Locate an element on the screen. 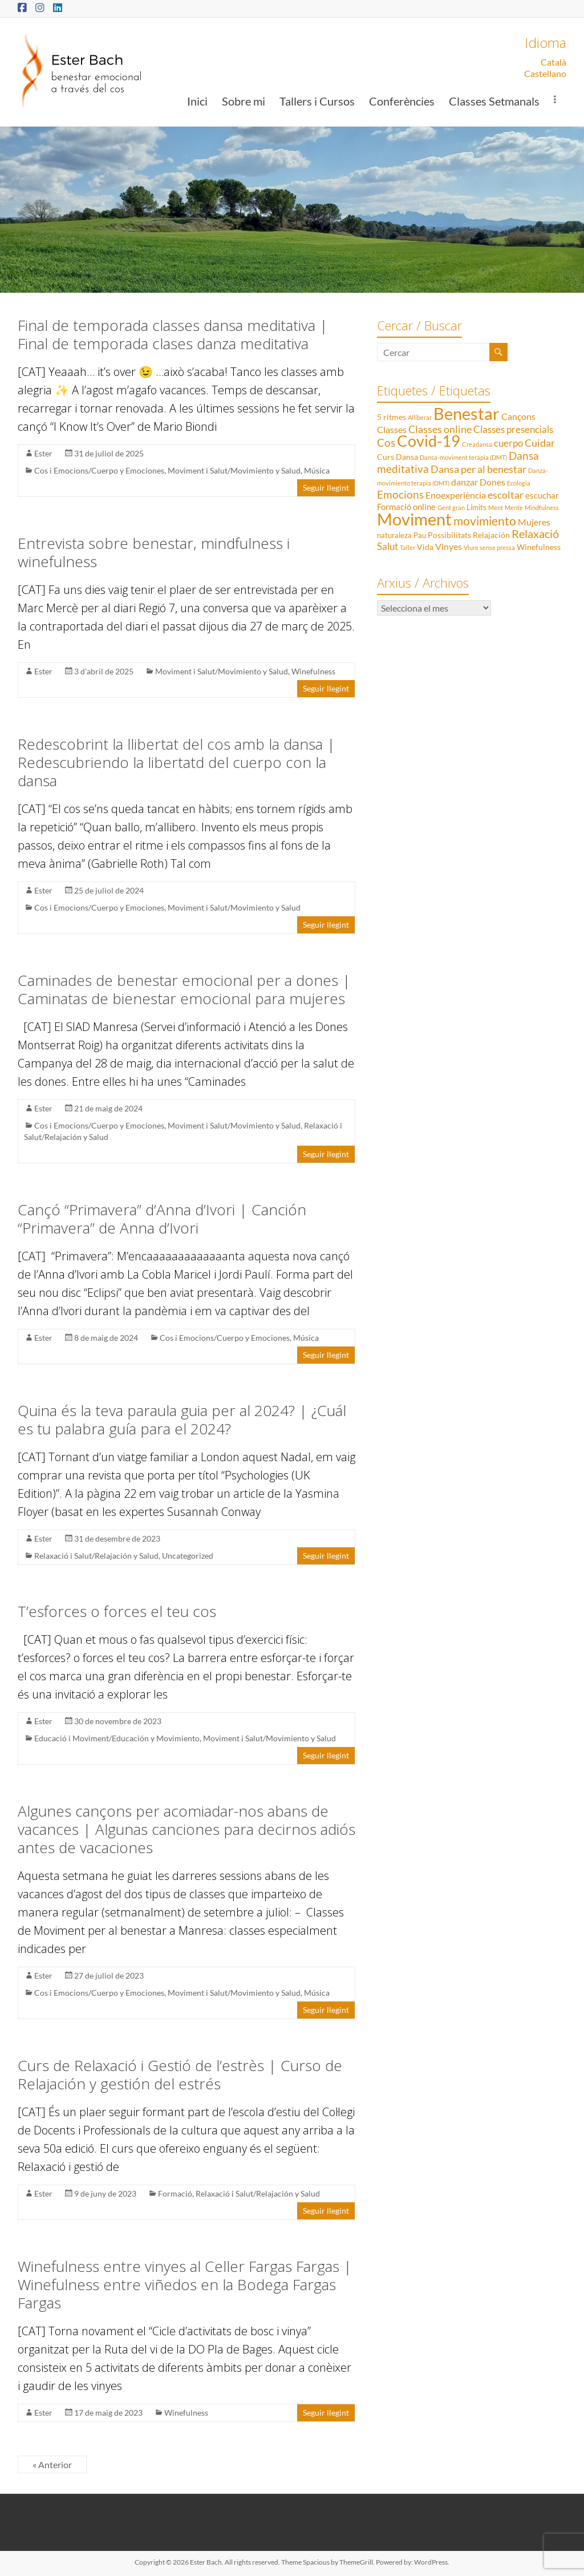 The width and height of the screenshot is (584, 2576). Castellano is located at coordinates (545, 73).